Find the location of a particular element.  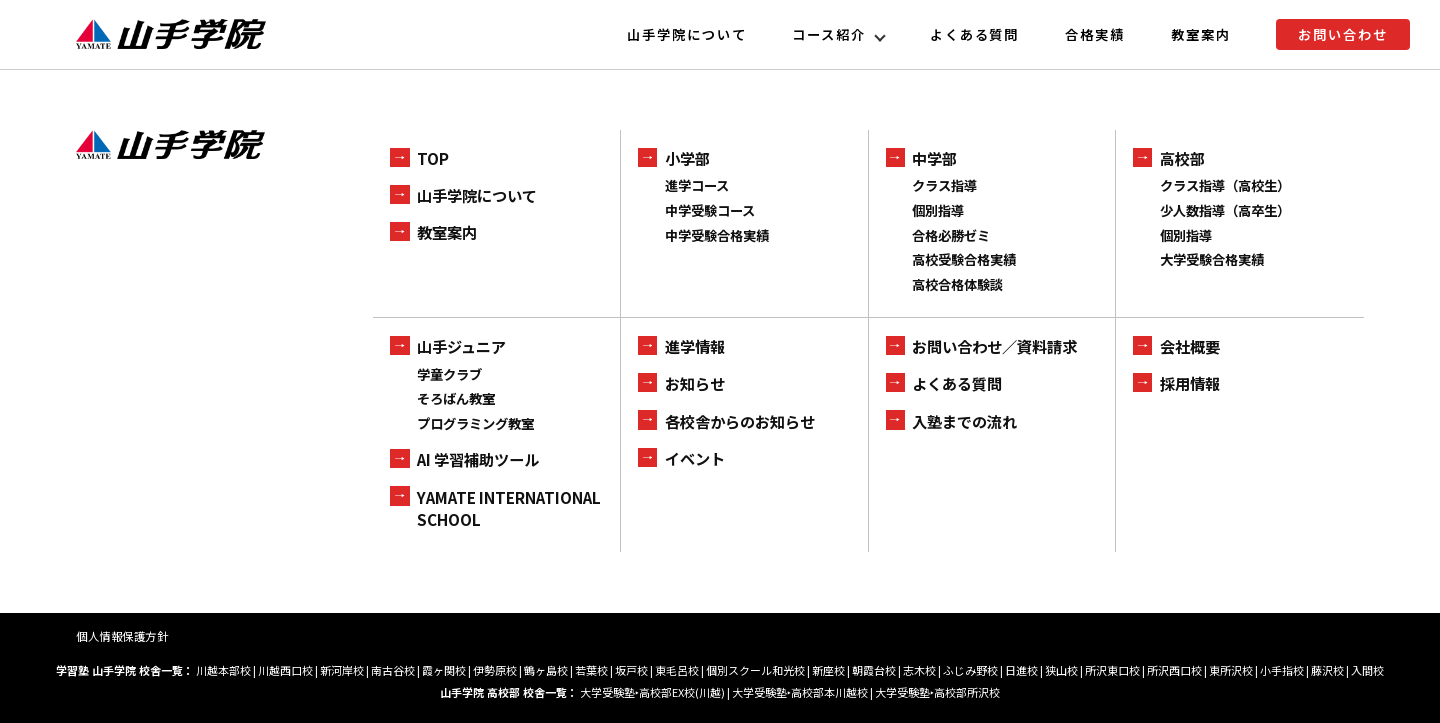

小手指校 is located at coordinates (1282, 670).